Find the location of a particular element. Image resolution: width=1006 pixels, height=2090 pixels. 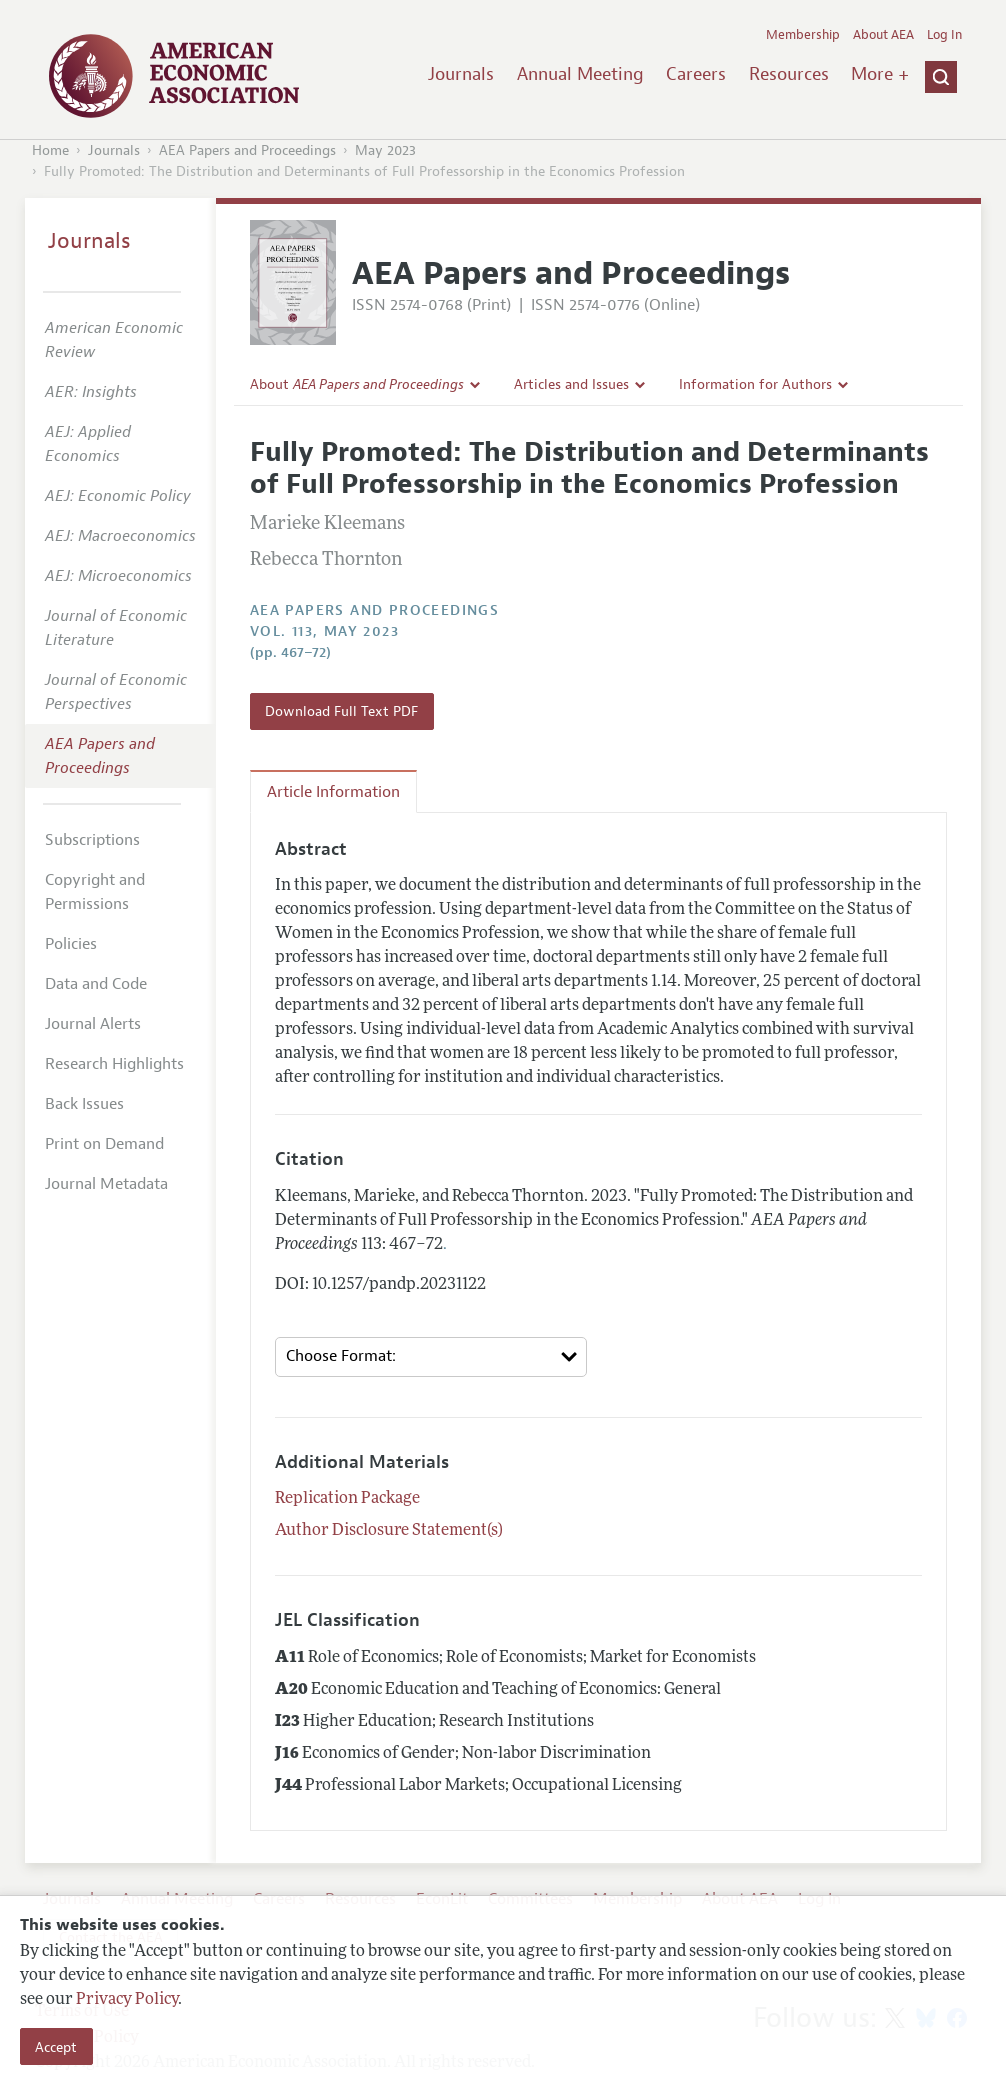

About AEA is located at coordinates (883, 35).